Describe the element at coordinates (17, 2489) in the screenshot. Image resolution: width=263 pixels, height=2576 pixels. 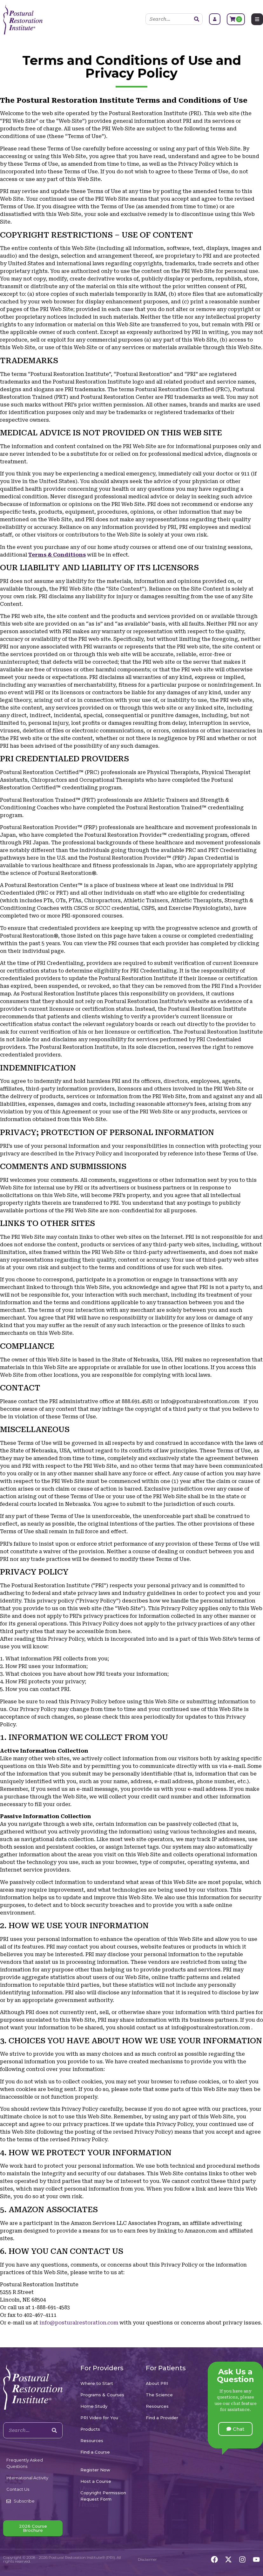
I see `Contact Us` at that location.